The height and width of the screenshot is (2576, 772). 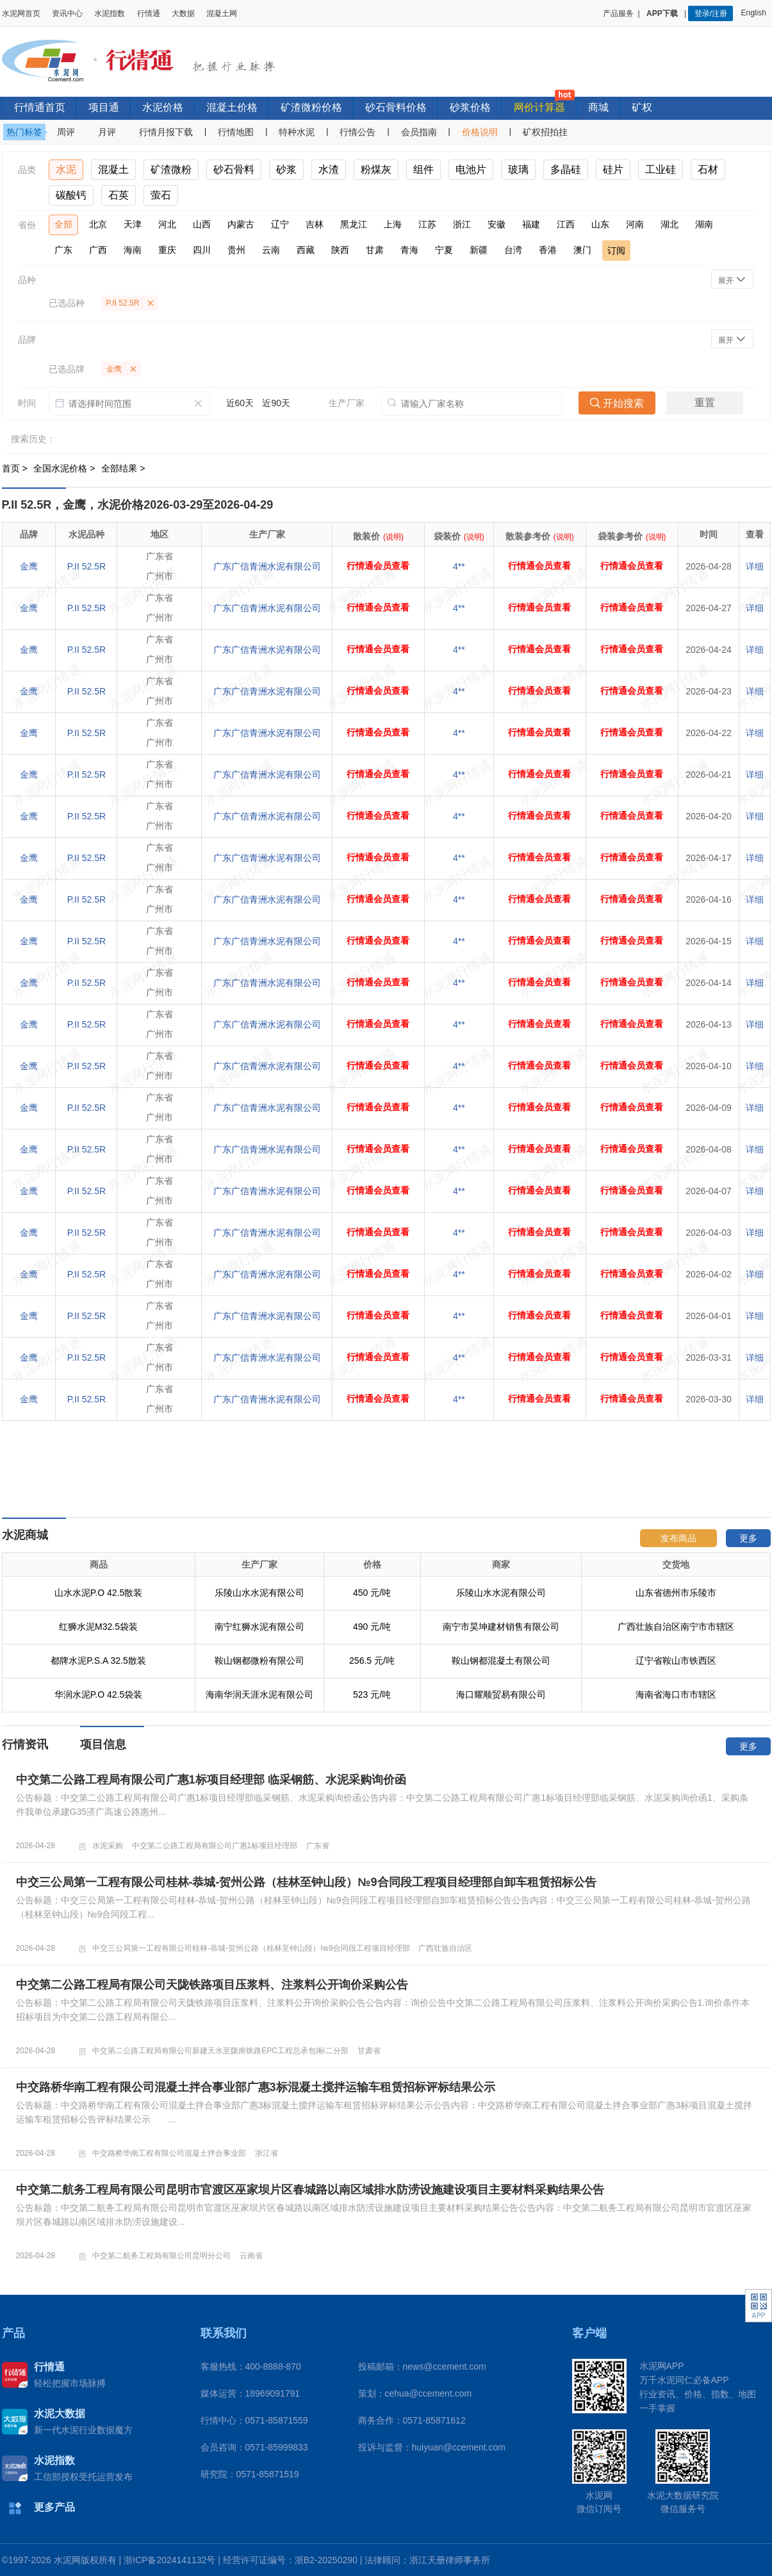 I want to click on 组件, so click(x=423, y=169).